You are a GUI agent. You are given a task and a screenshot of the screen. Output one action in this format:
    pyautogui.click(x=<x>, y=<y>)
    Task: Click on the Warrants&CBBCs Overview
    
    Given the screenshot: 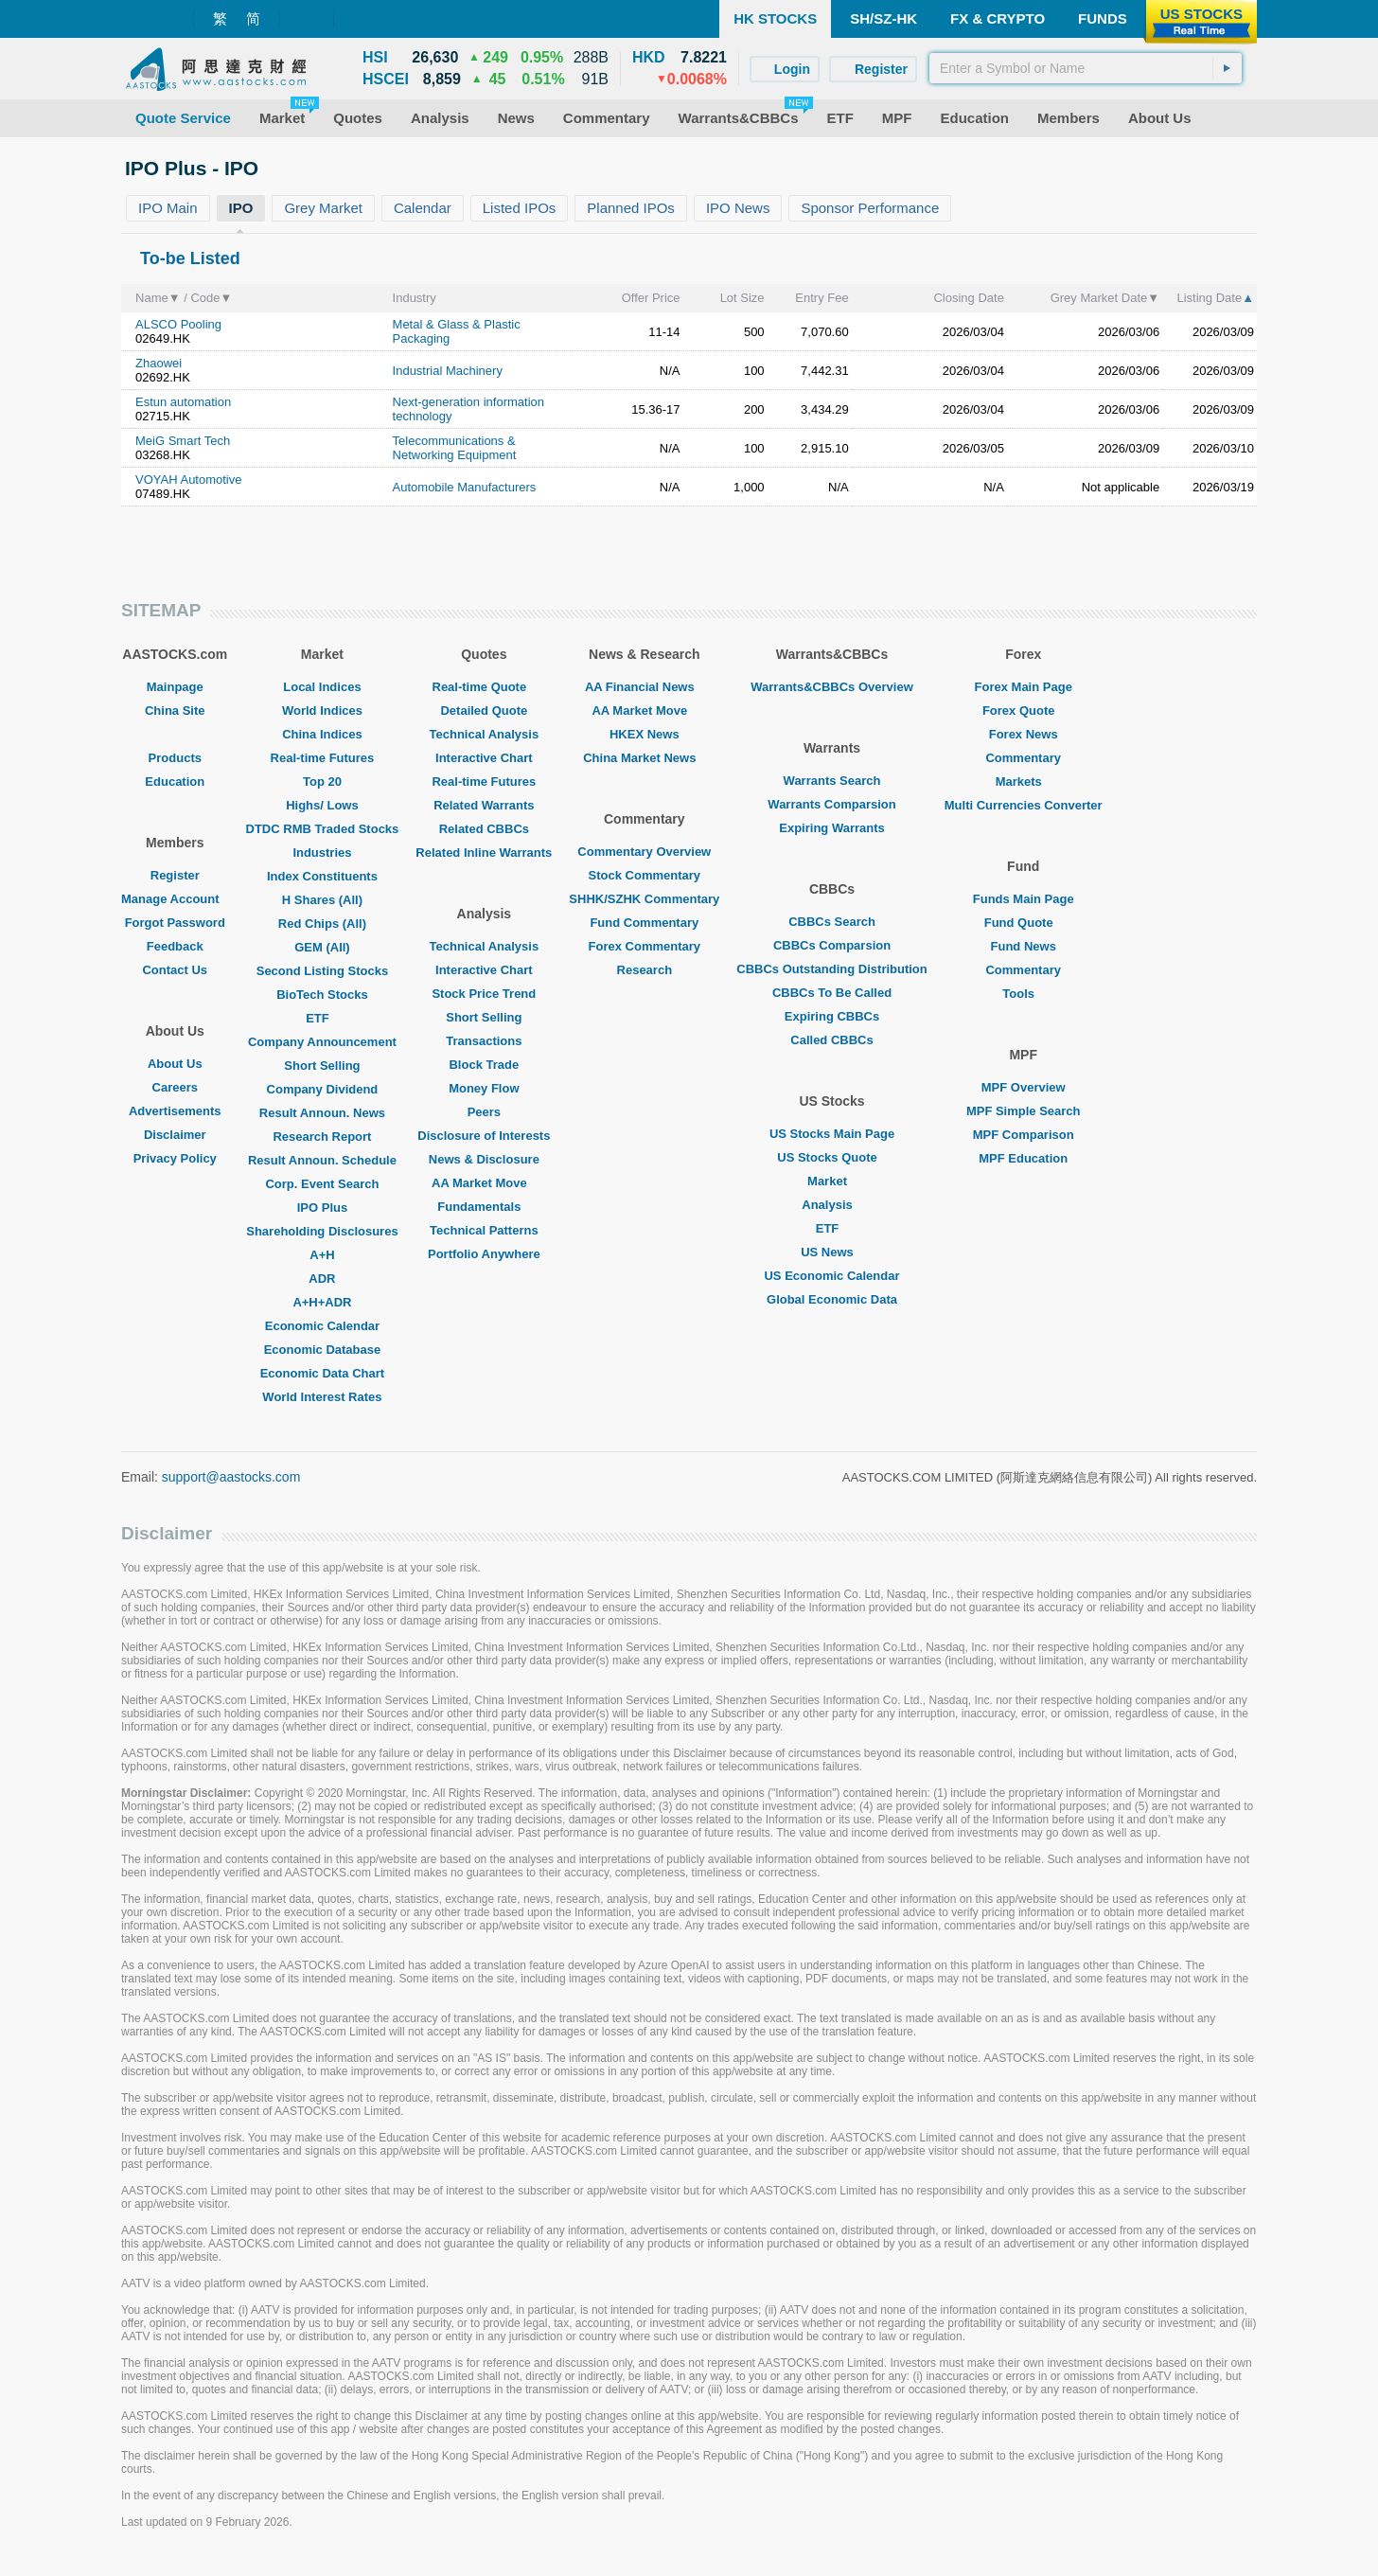 What is the action you would take?
    pyautogui.click(x=831, y=687)
    